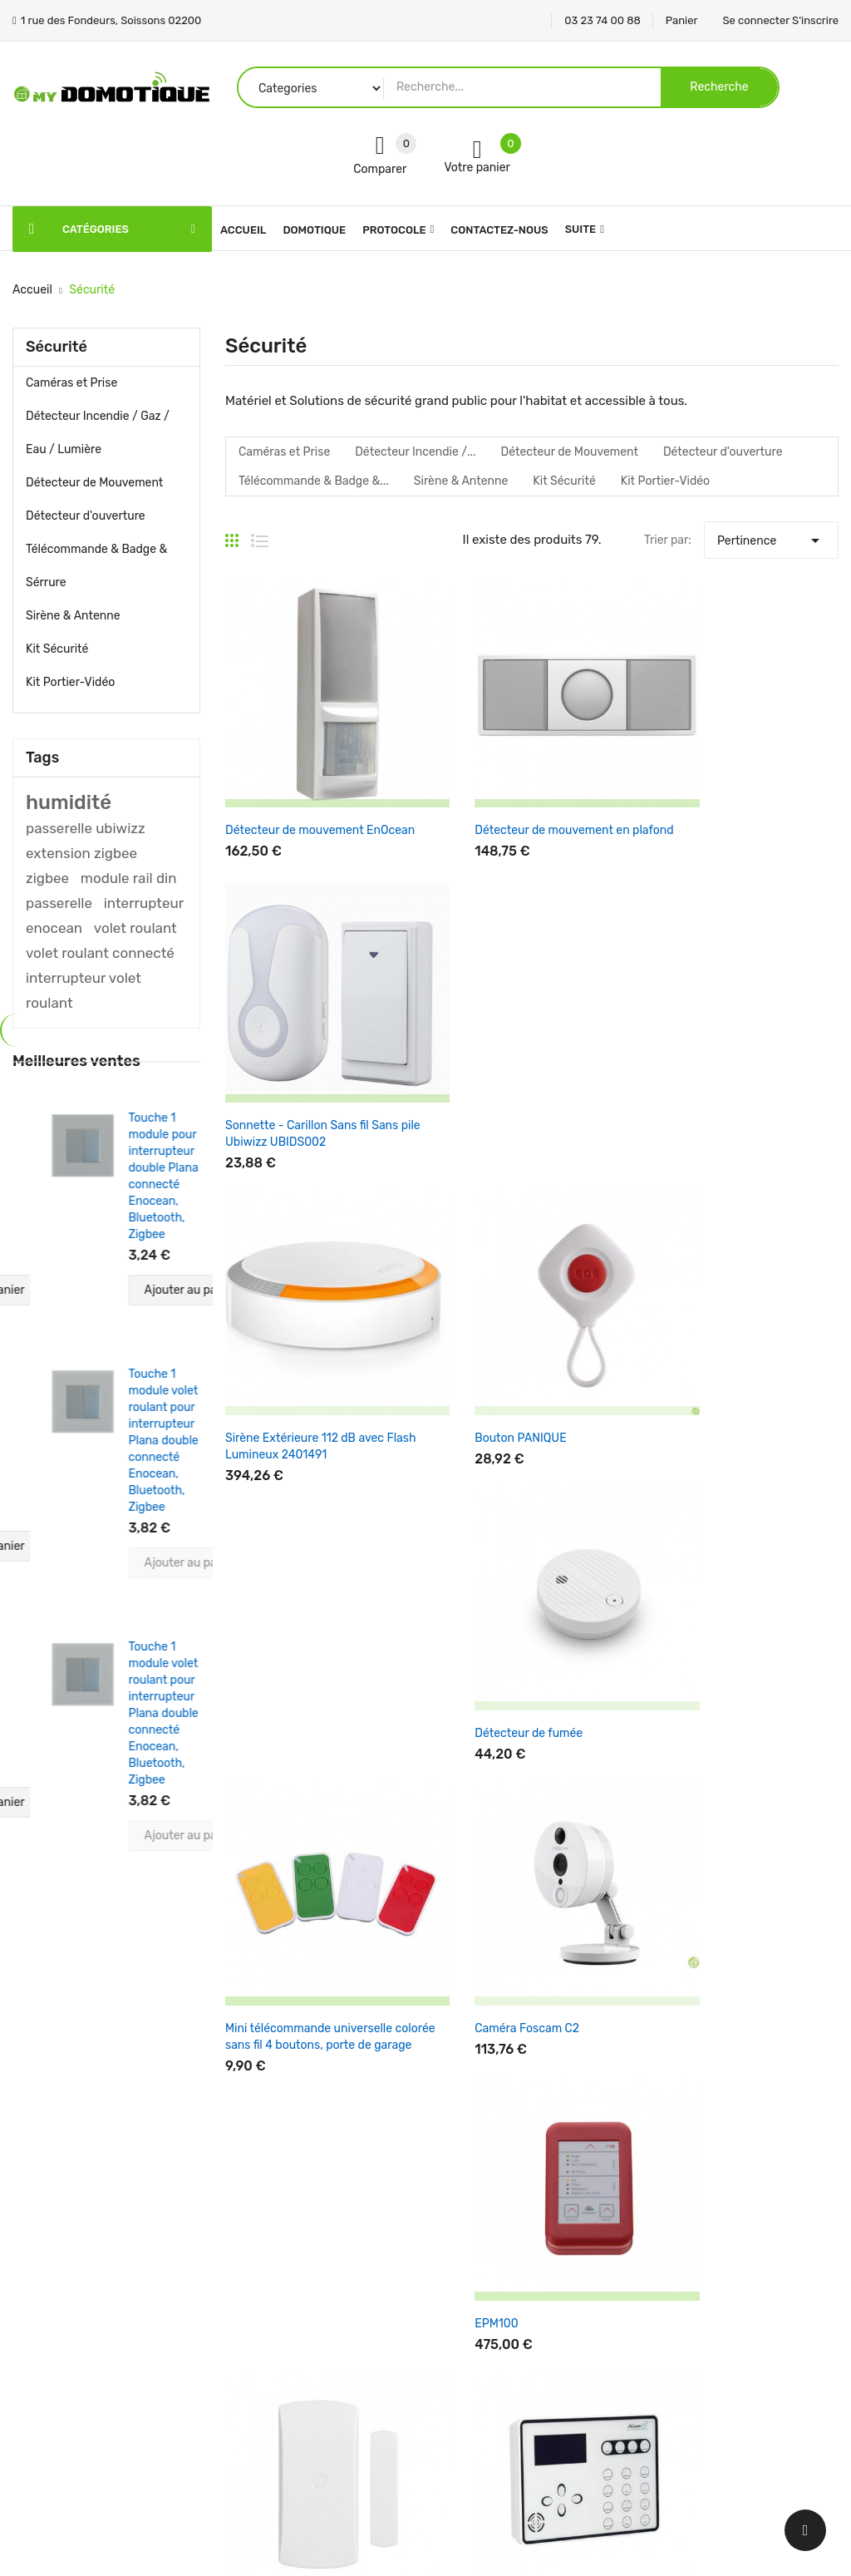 The height and width of the screenshot is (2576, 851). I want to click on Paiement sécurisé, so click(488, 2361).